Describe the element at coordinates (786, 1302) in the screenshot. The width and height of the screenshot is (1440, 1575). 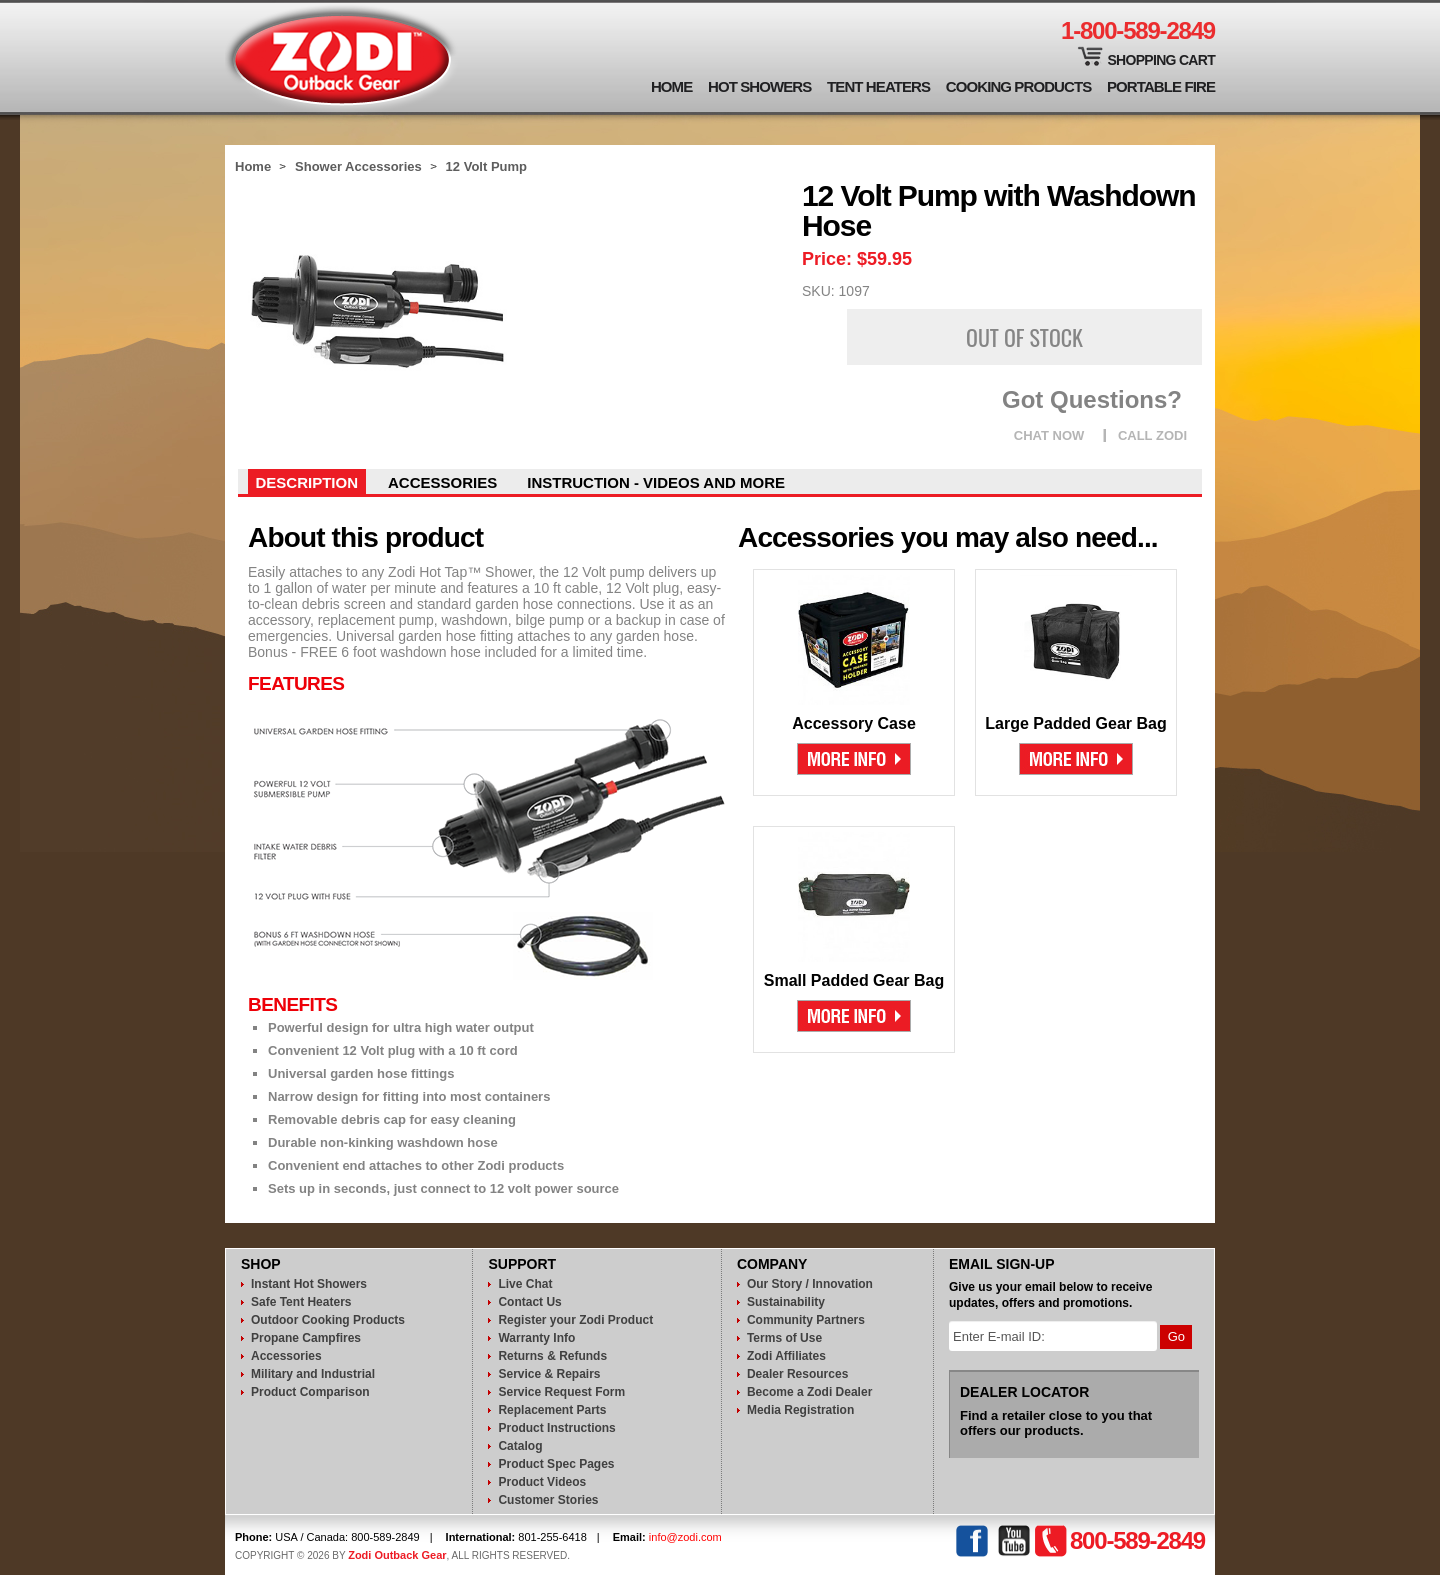
I see `Sustainability` at that location.